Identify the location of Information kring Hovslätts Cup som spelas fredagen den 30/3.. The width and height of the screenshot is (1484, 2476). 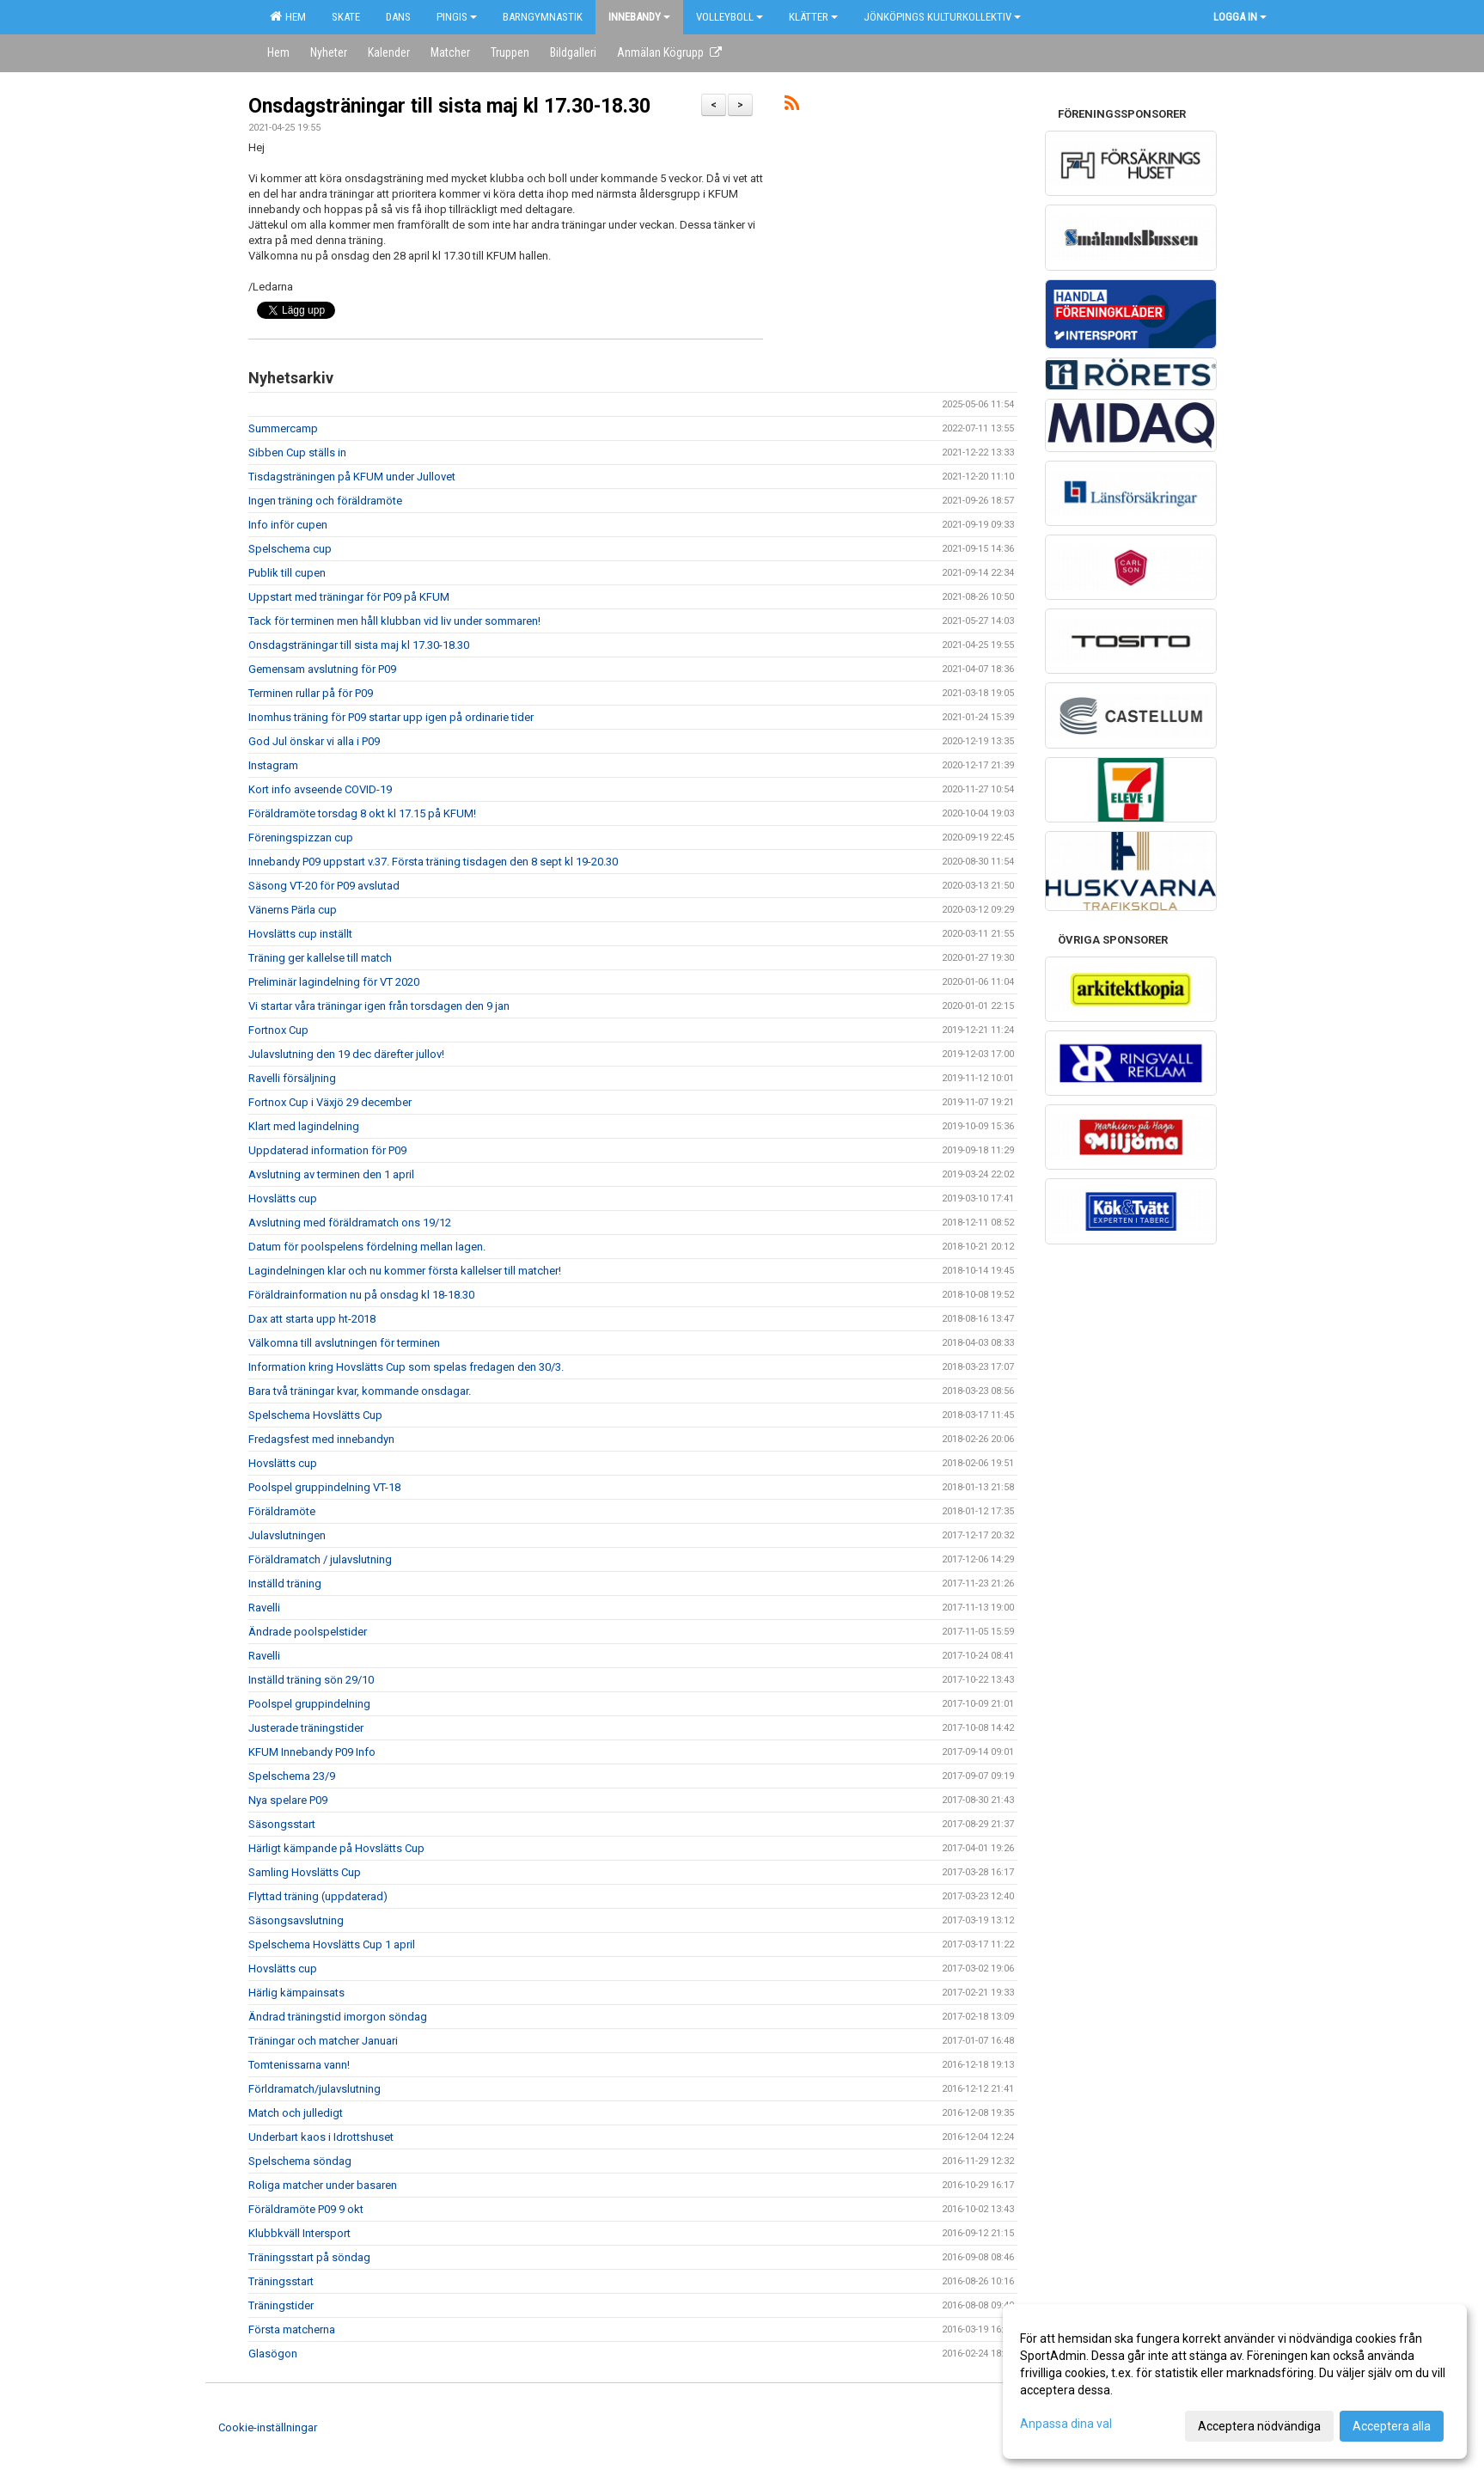
(406, 1366).